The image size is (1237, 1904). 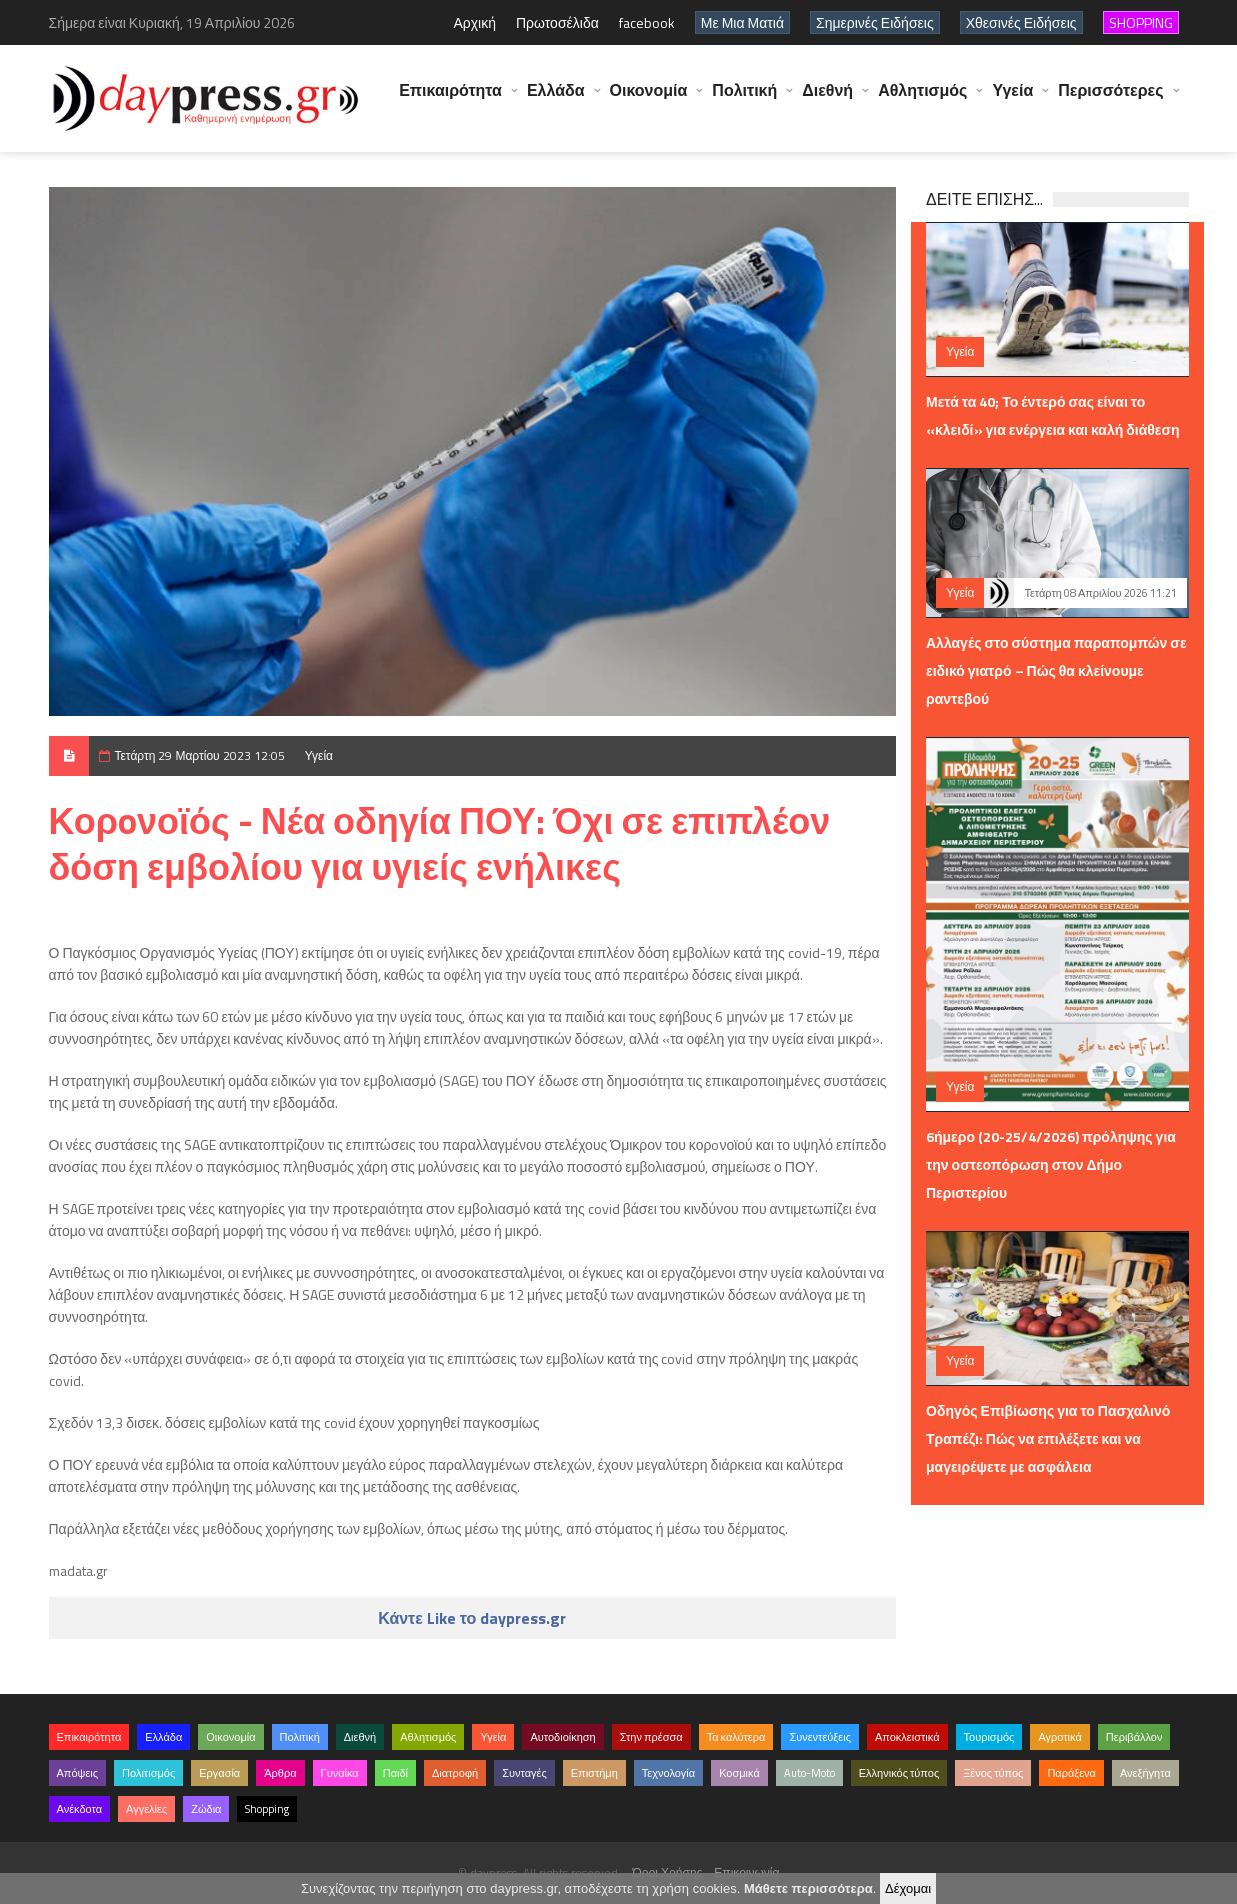 What do you see at coordinates (78, 1773) in the screenshot?
I see `Απόψεις` at bounding box center [78, 1773].